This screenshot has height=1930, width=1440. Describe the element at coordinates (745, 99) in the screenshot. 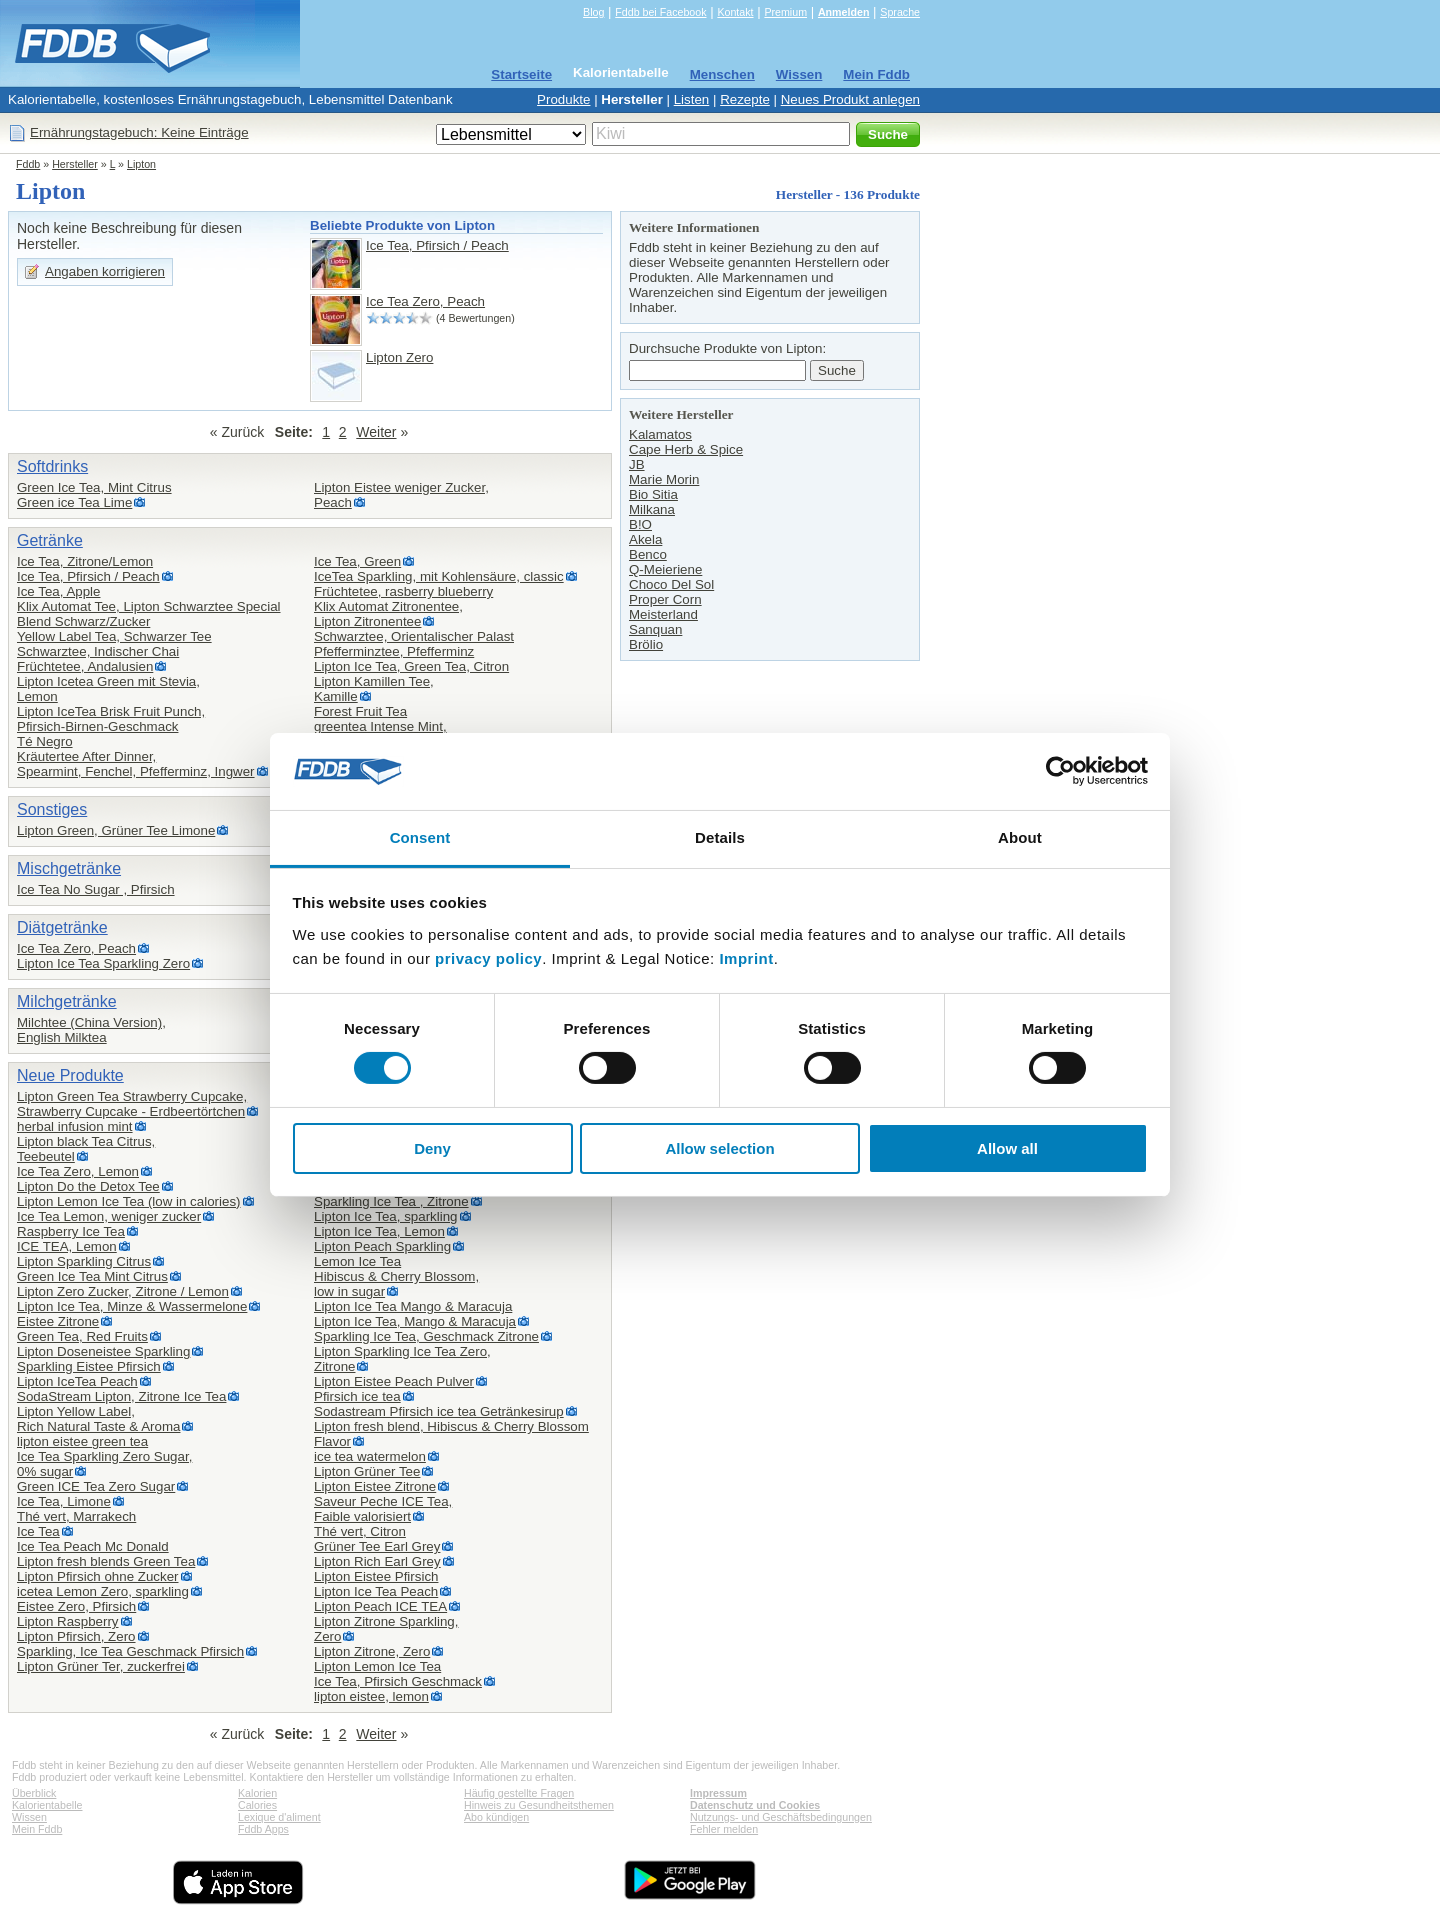

I see `Rezepte` at that location.